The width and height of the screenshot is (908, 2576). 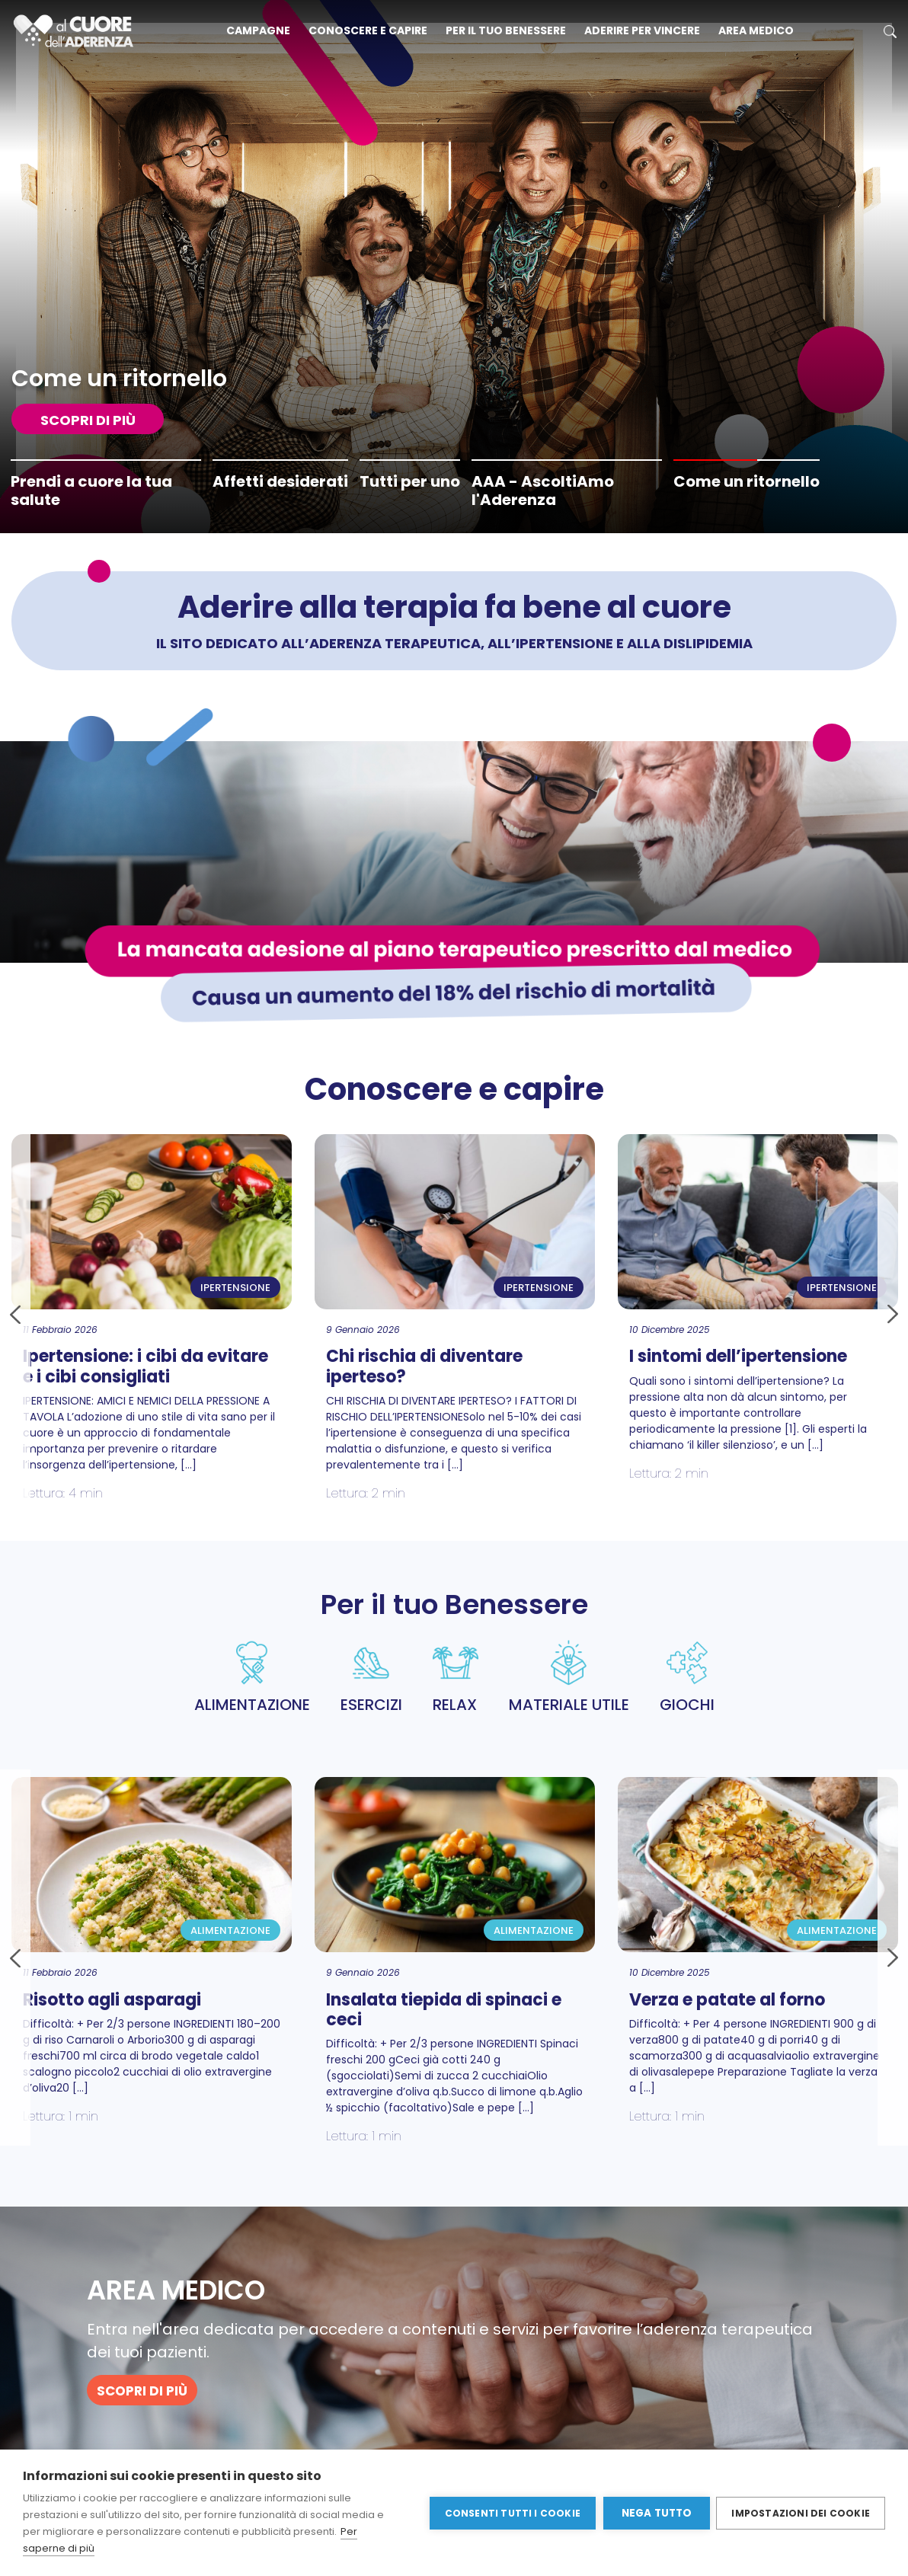 I want to click on Chi rischia di diventare iperteso?, so click(x=424, y=1366).